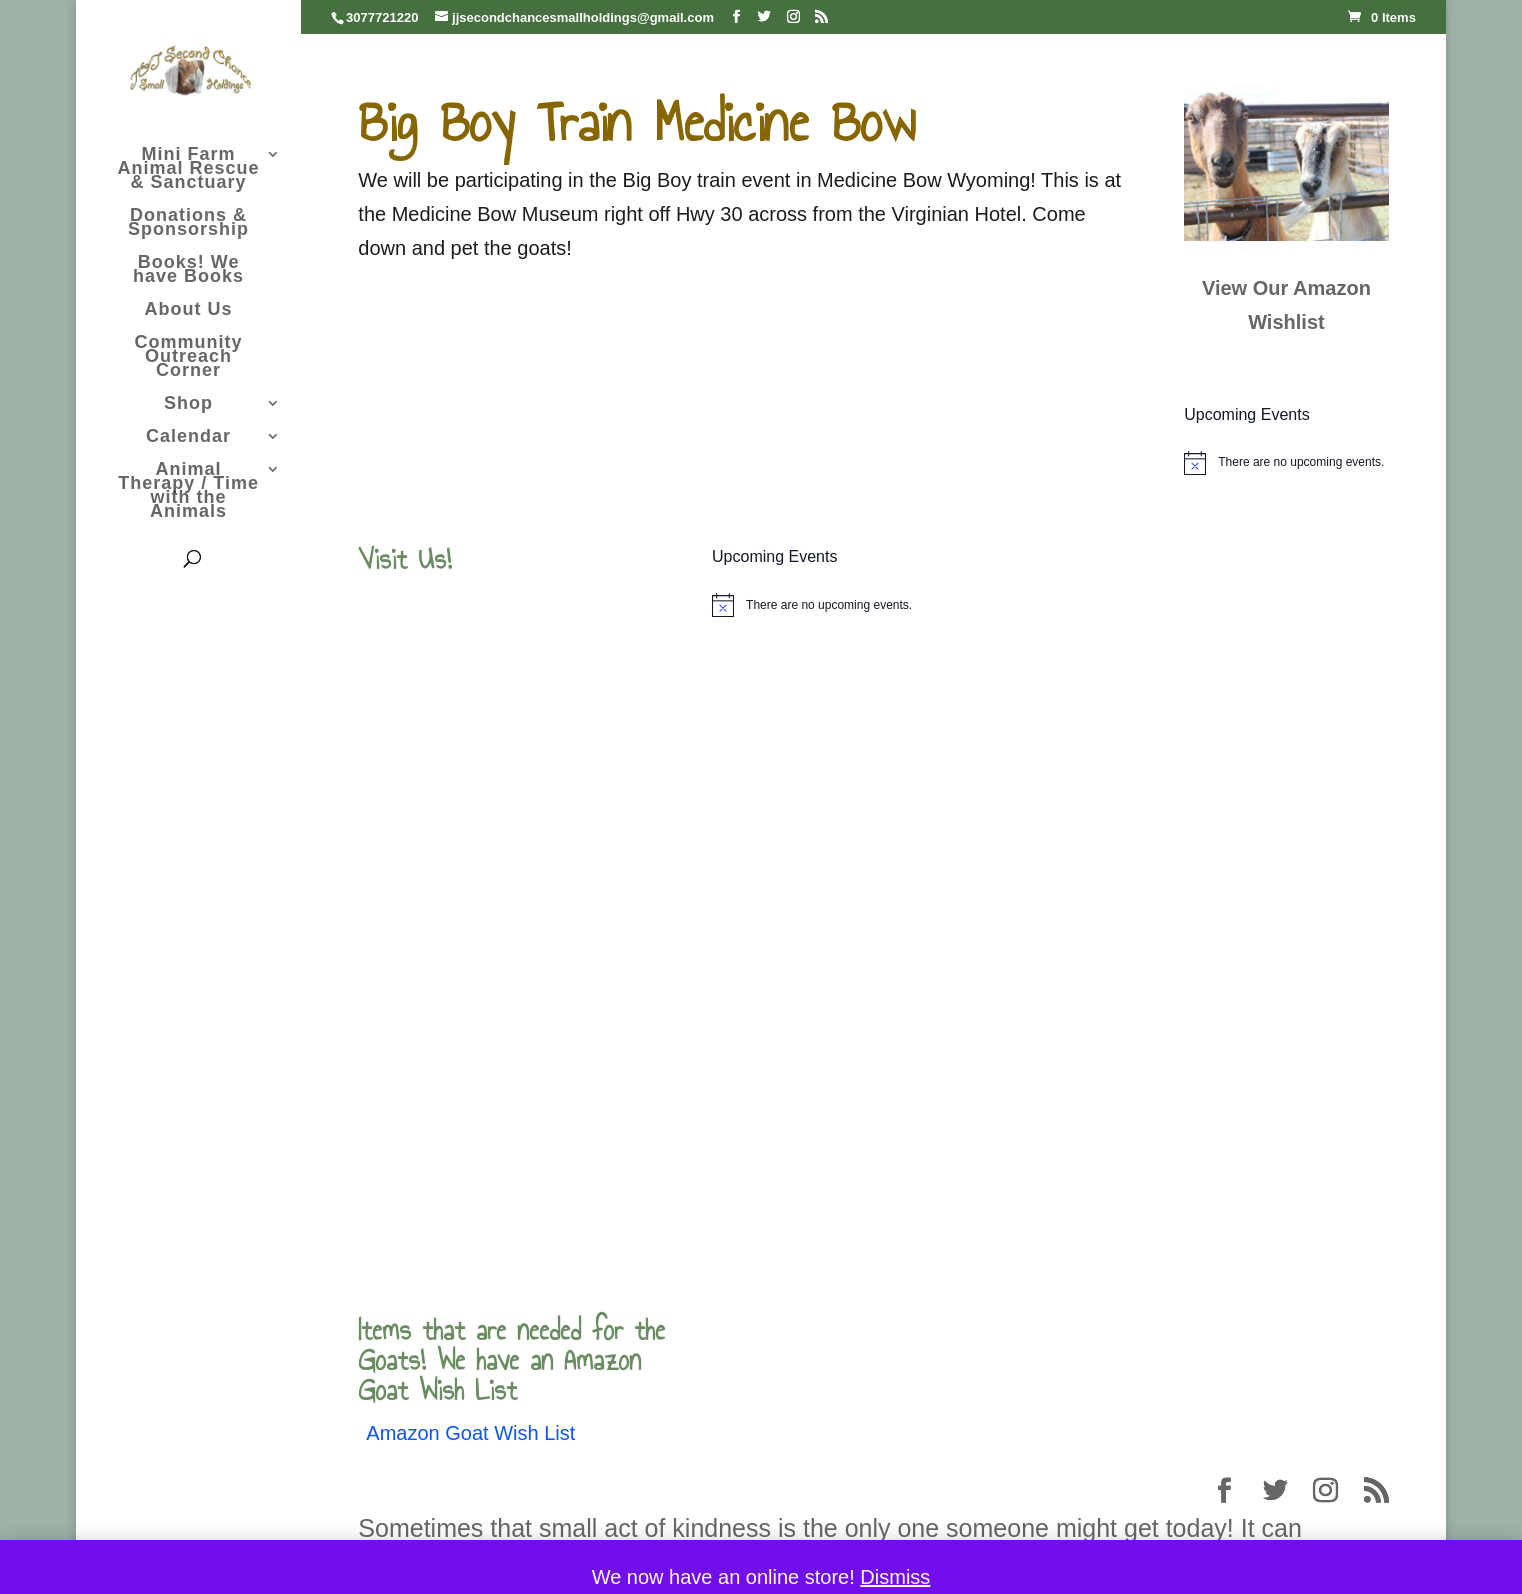  What do you see at coordinates (636, 122) in the screenshot?
I see `Big Boy Train Medicine Bow` at bounding box center [636, 122].